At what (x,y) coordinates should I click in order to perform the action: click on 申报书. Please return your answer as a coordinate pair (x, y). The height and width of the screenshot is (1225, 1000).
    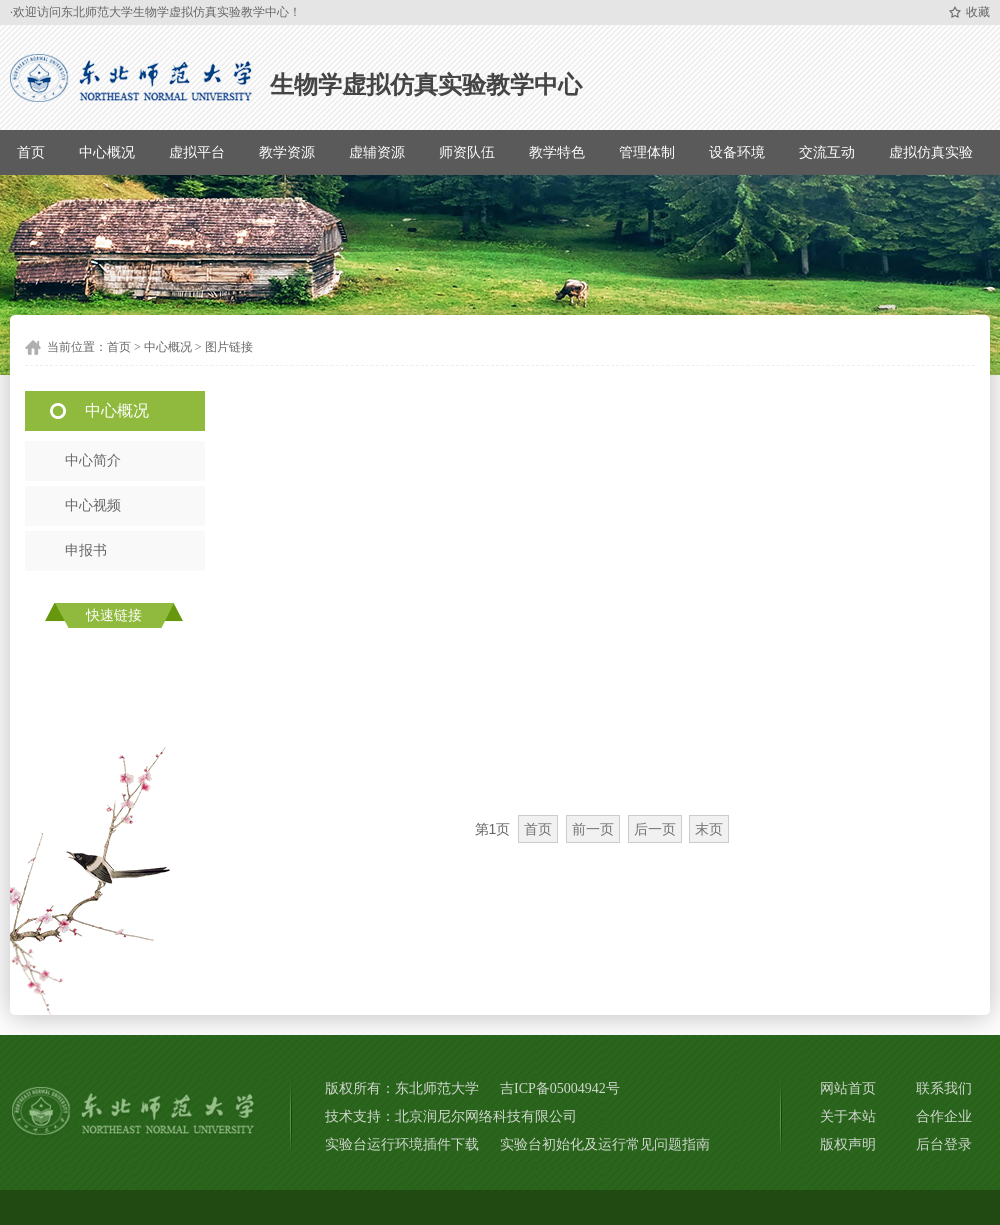
    Looking at the image, I should click on (86, 550).